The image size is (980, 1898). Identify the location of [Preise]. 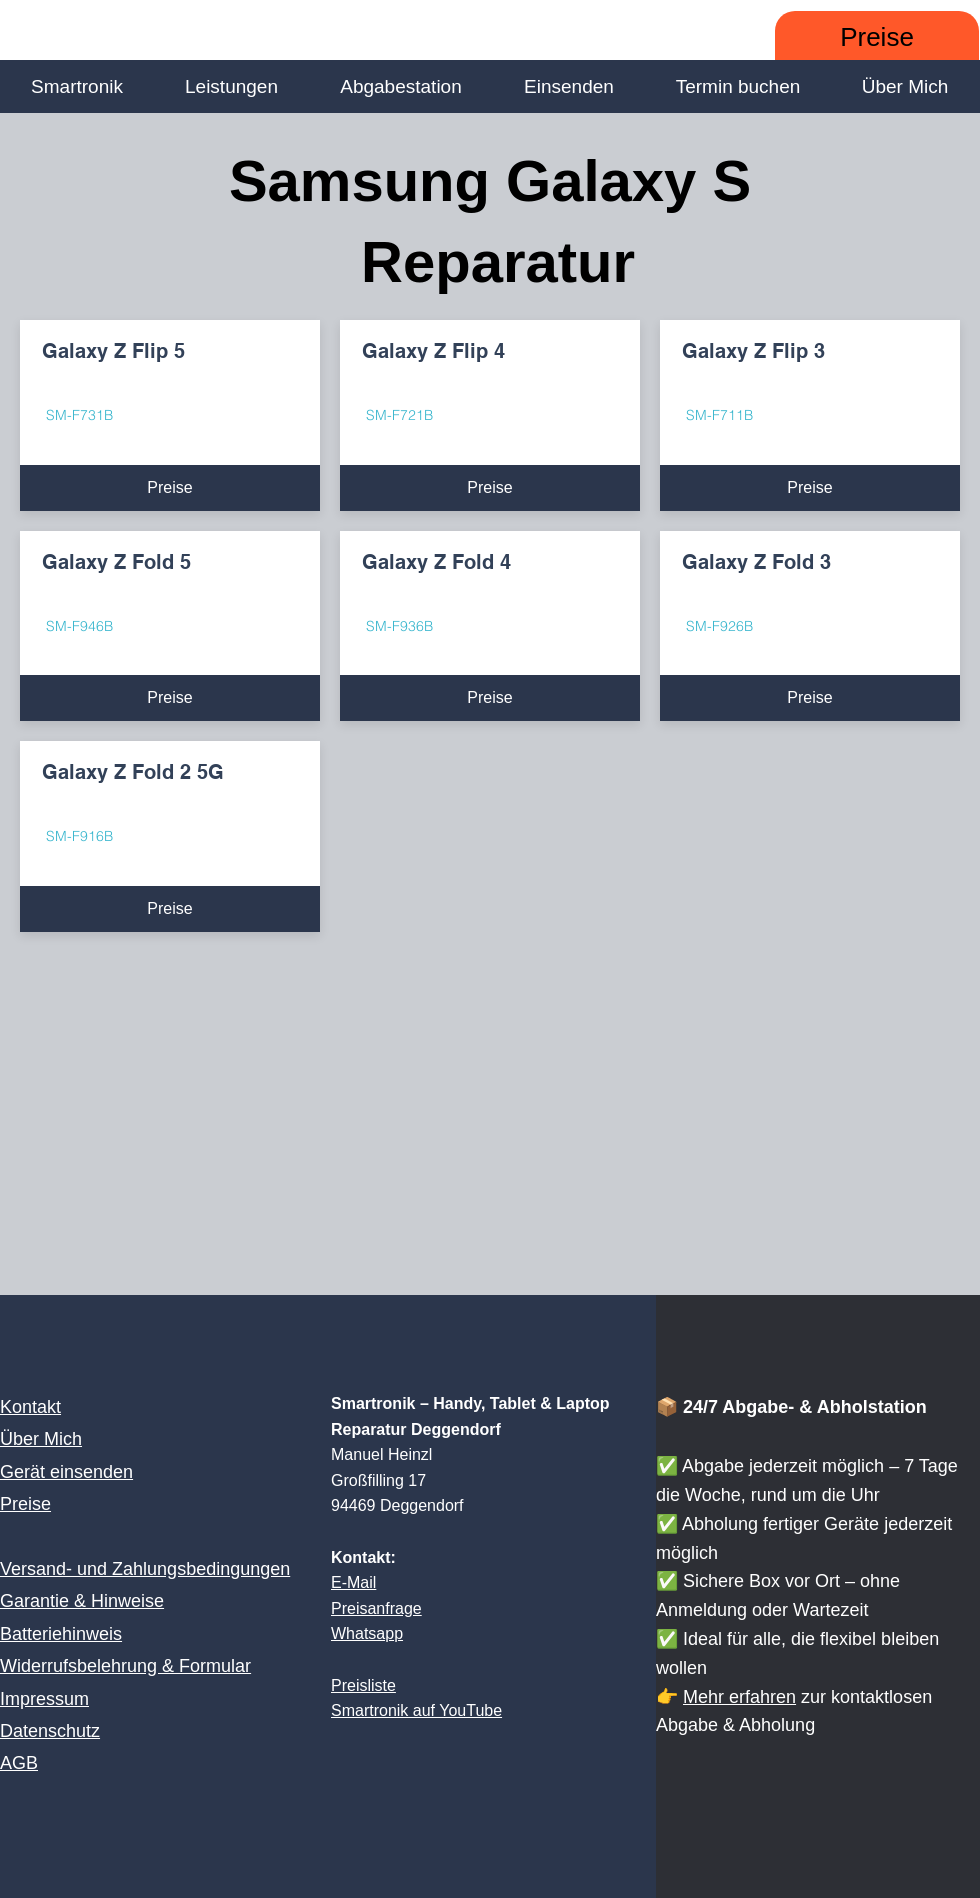
(877, 37).